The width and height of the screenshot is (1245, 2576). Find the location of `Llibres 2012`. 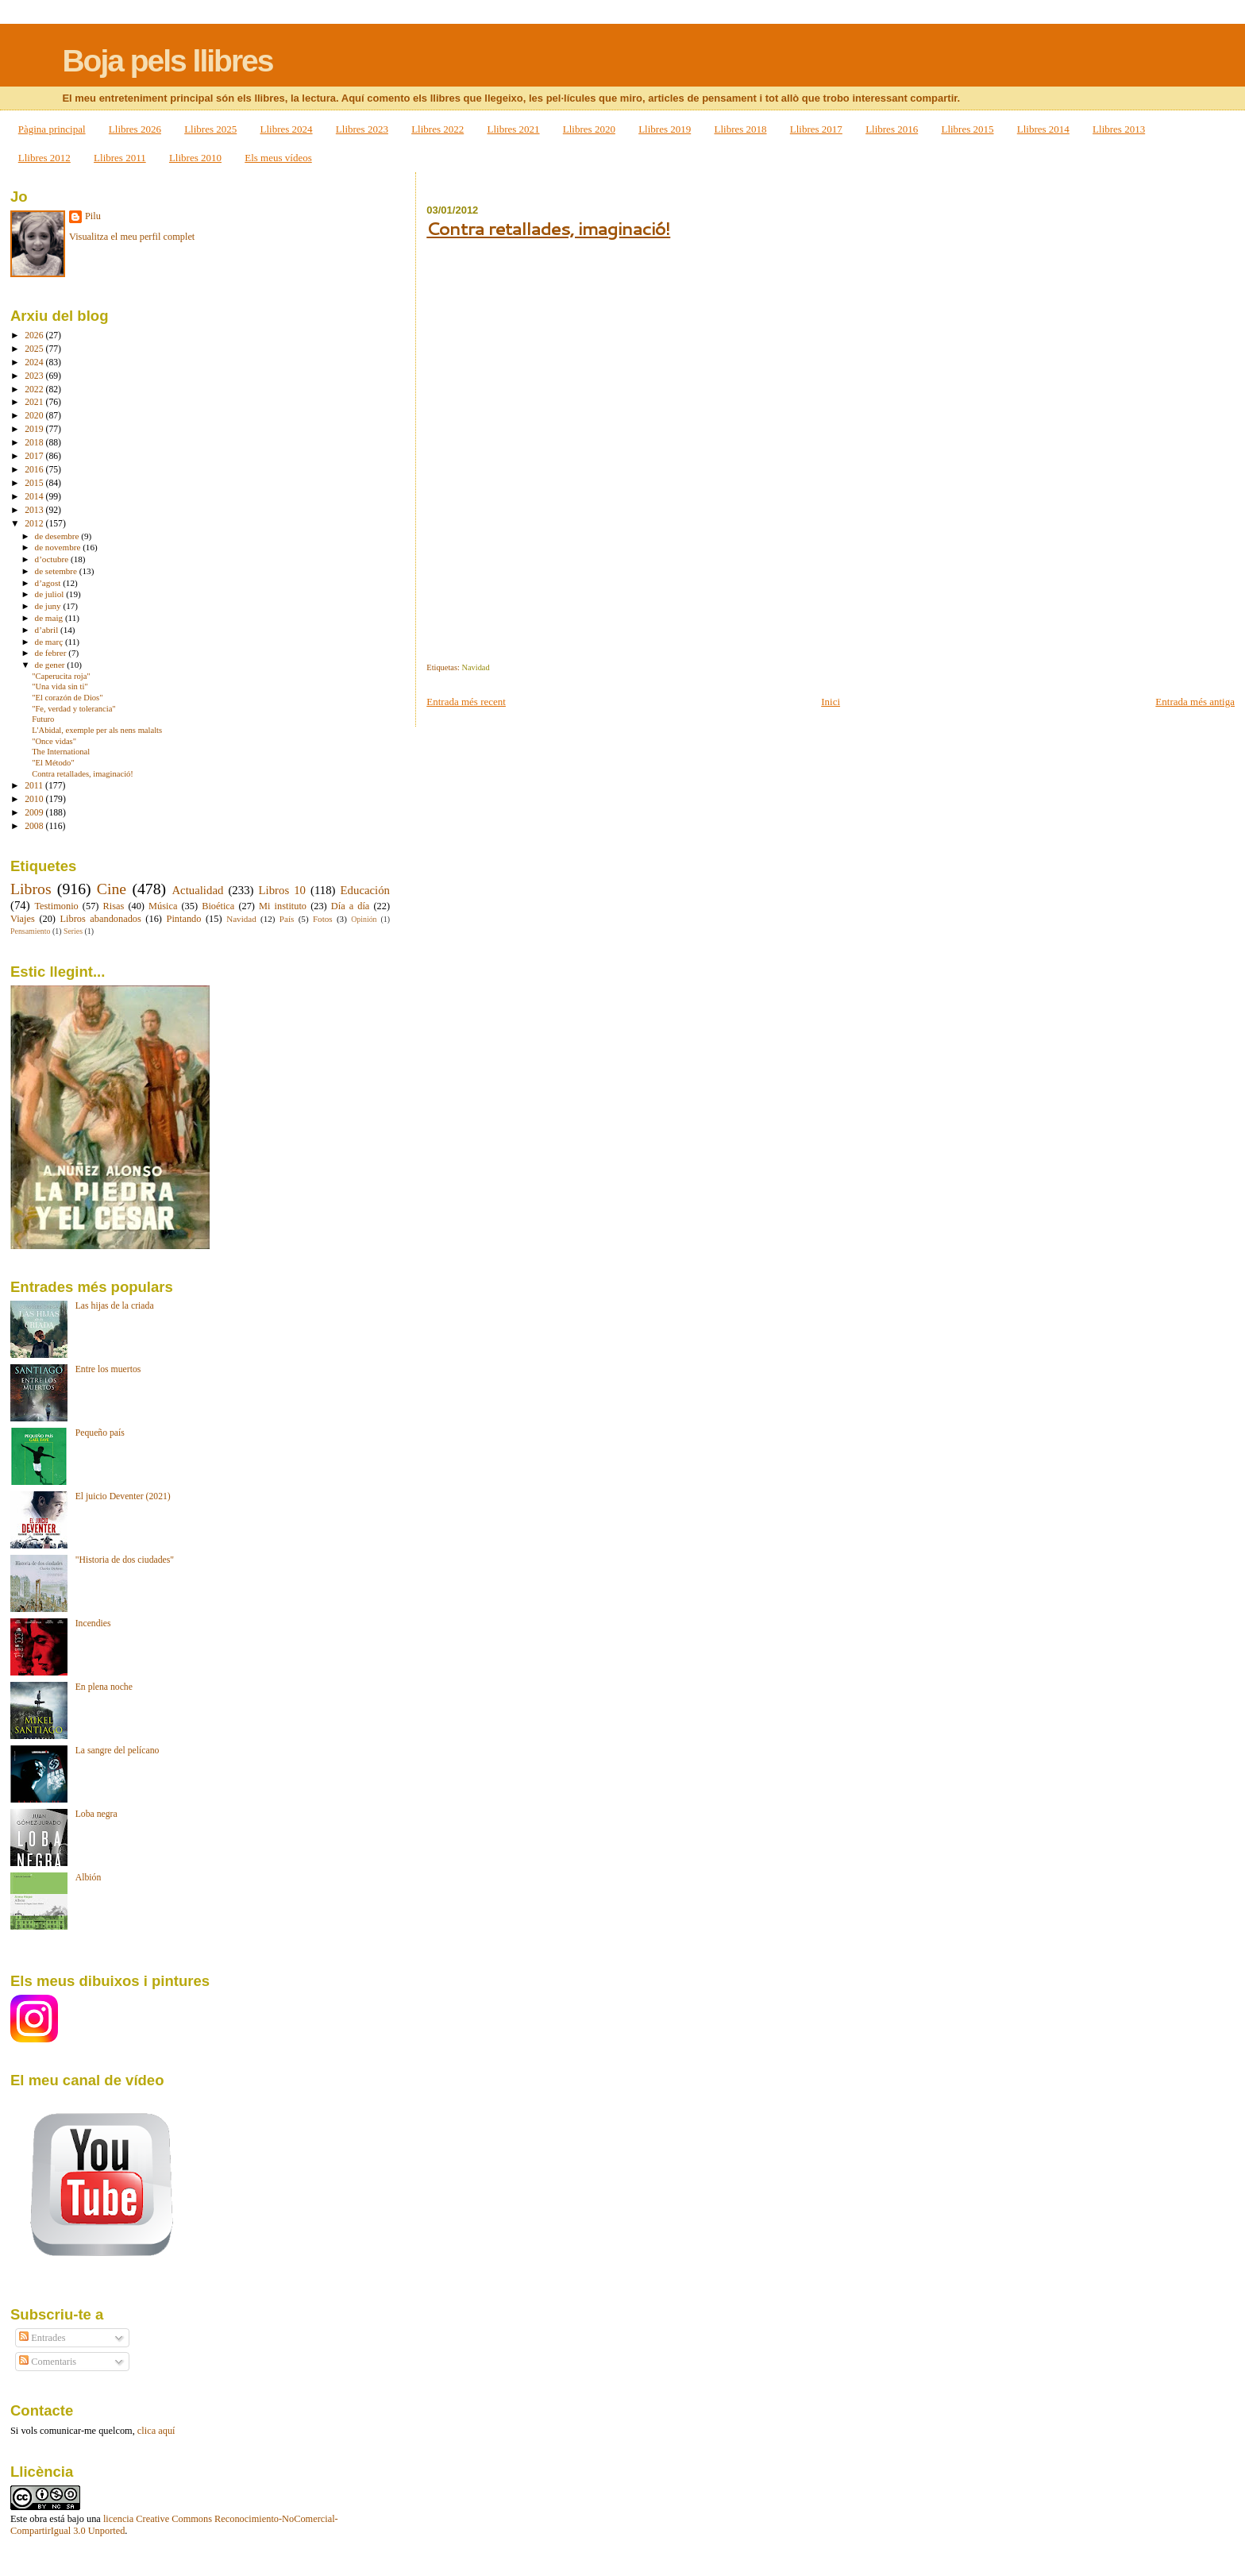

Llibres 2012 is located at coordinates (44, 158).